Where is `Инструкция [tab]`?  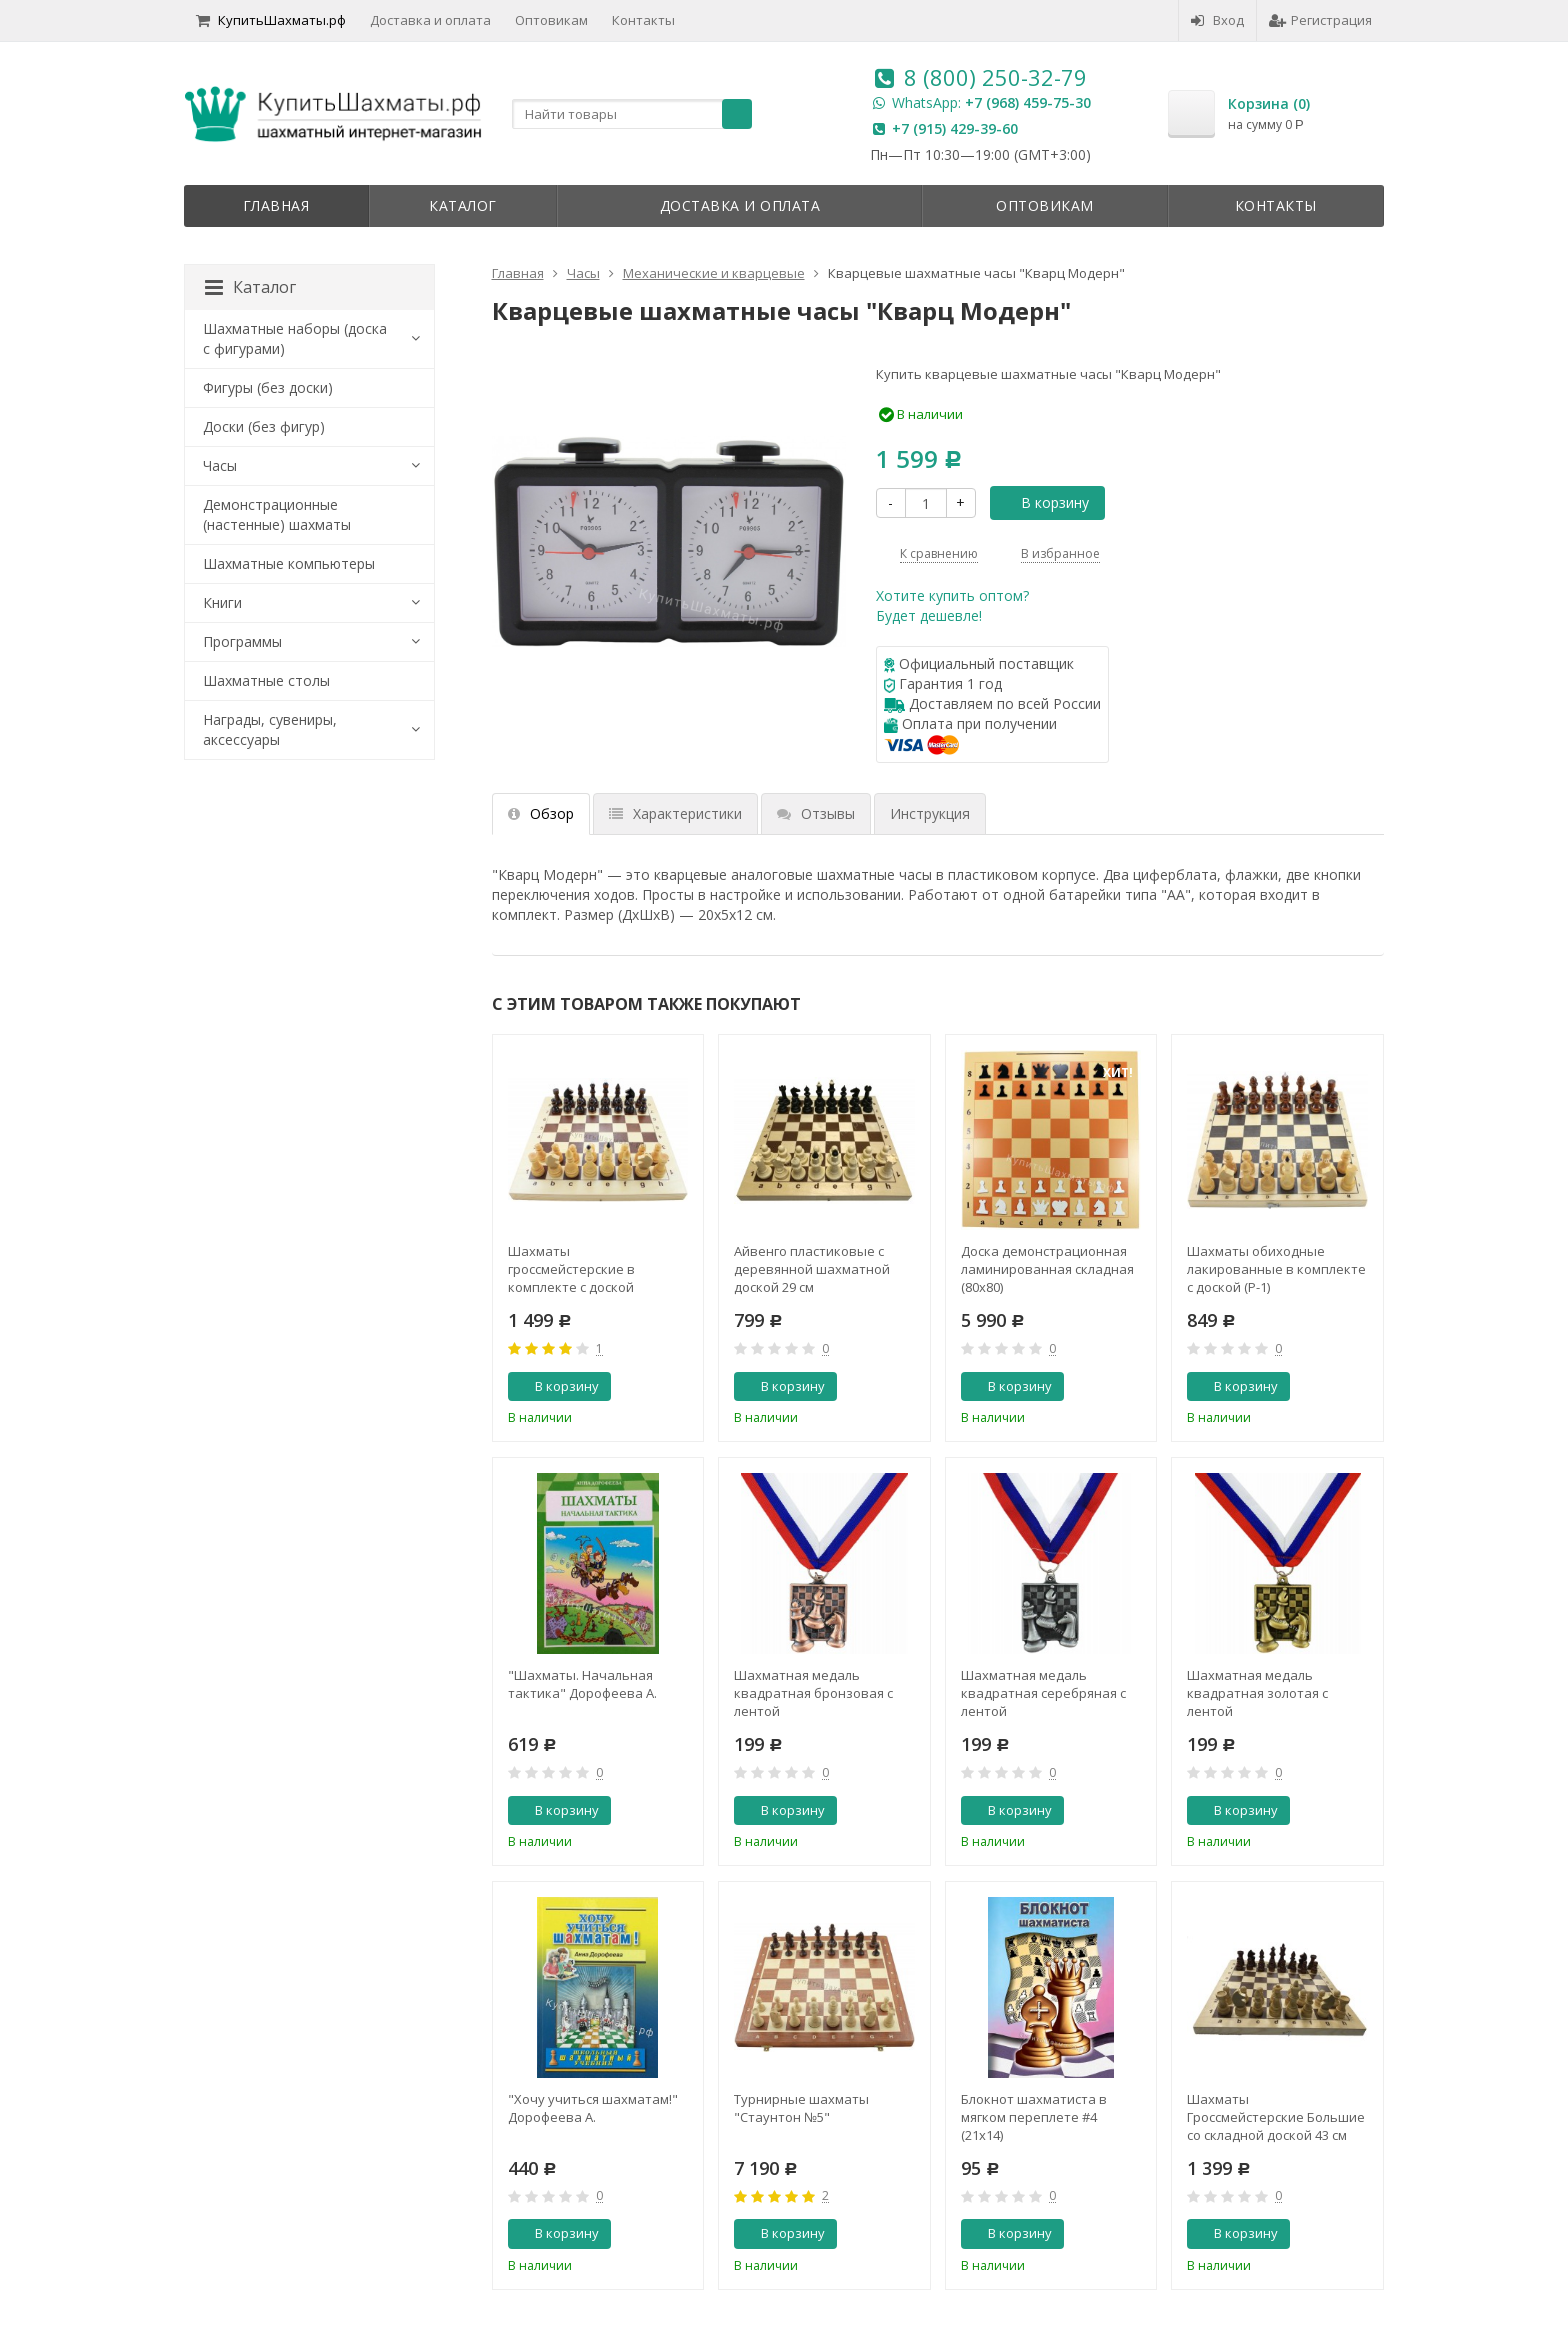 Инструкция [tab] is located at coordinates (930, 813).